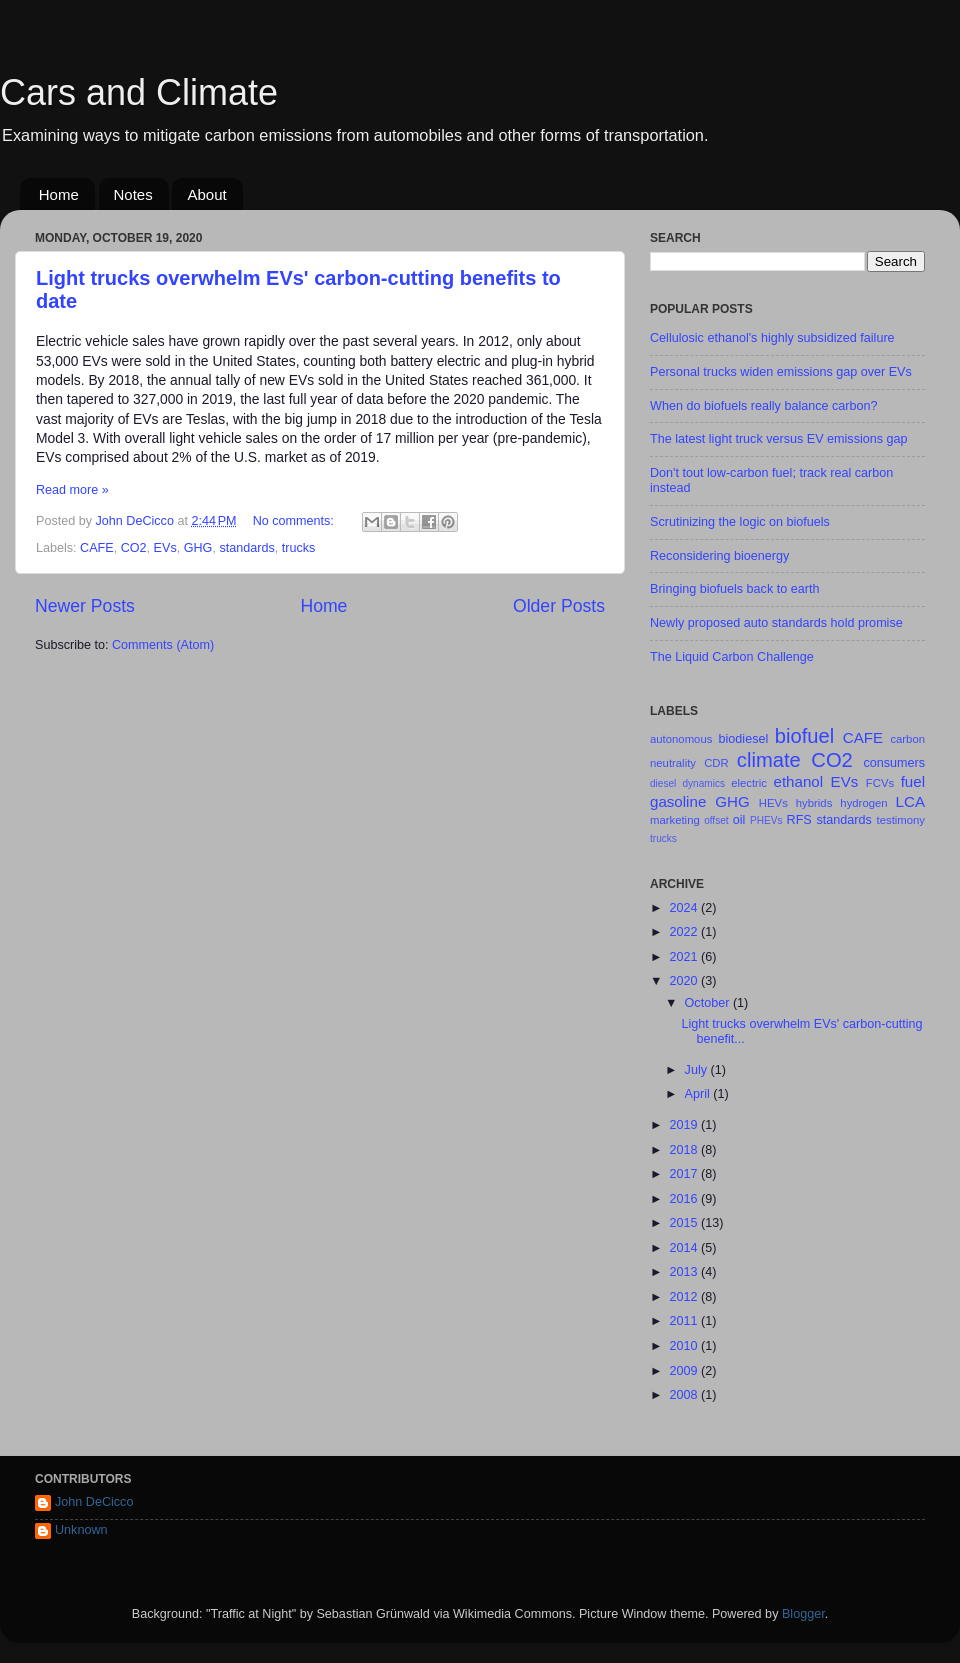  What do you see at coordinates (685, 957) in the screenshot?
I see `2021` at bounding box center [685, 957].